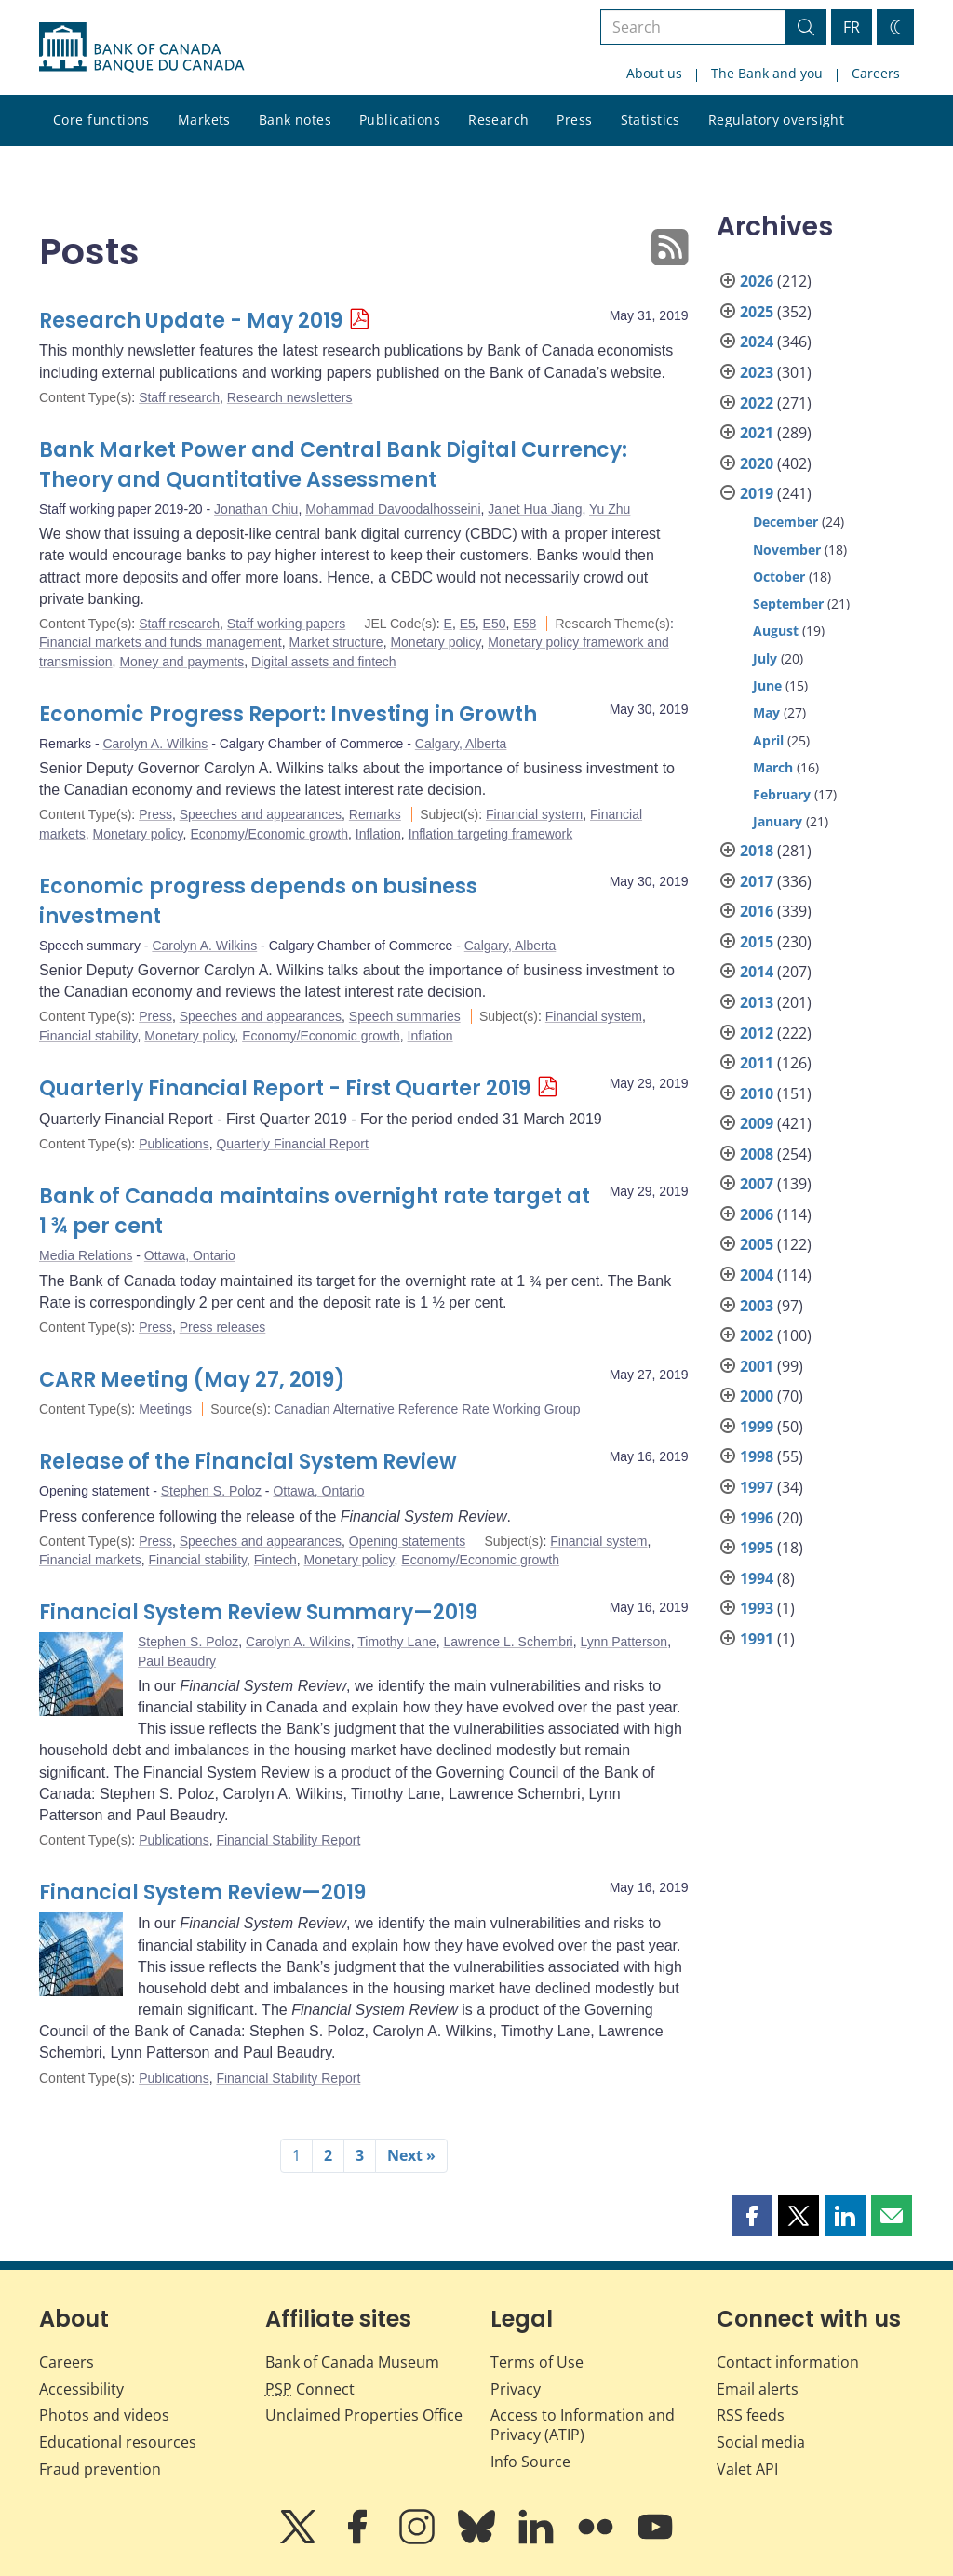 This screenshot has width=953, height=2576. Describe the element at coordinates (248, 1461) in the screenshot. I see `Release of the Financial System Review` at that location.